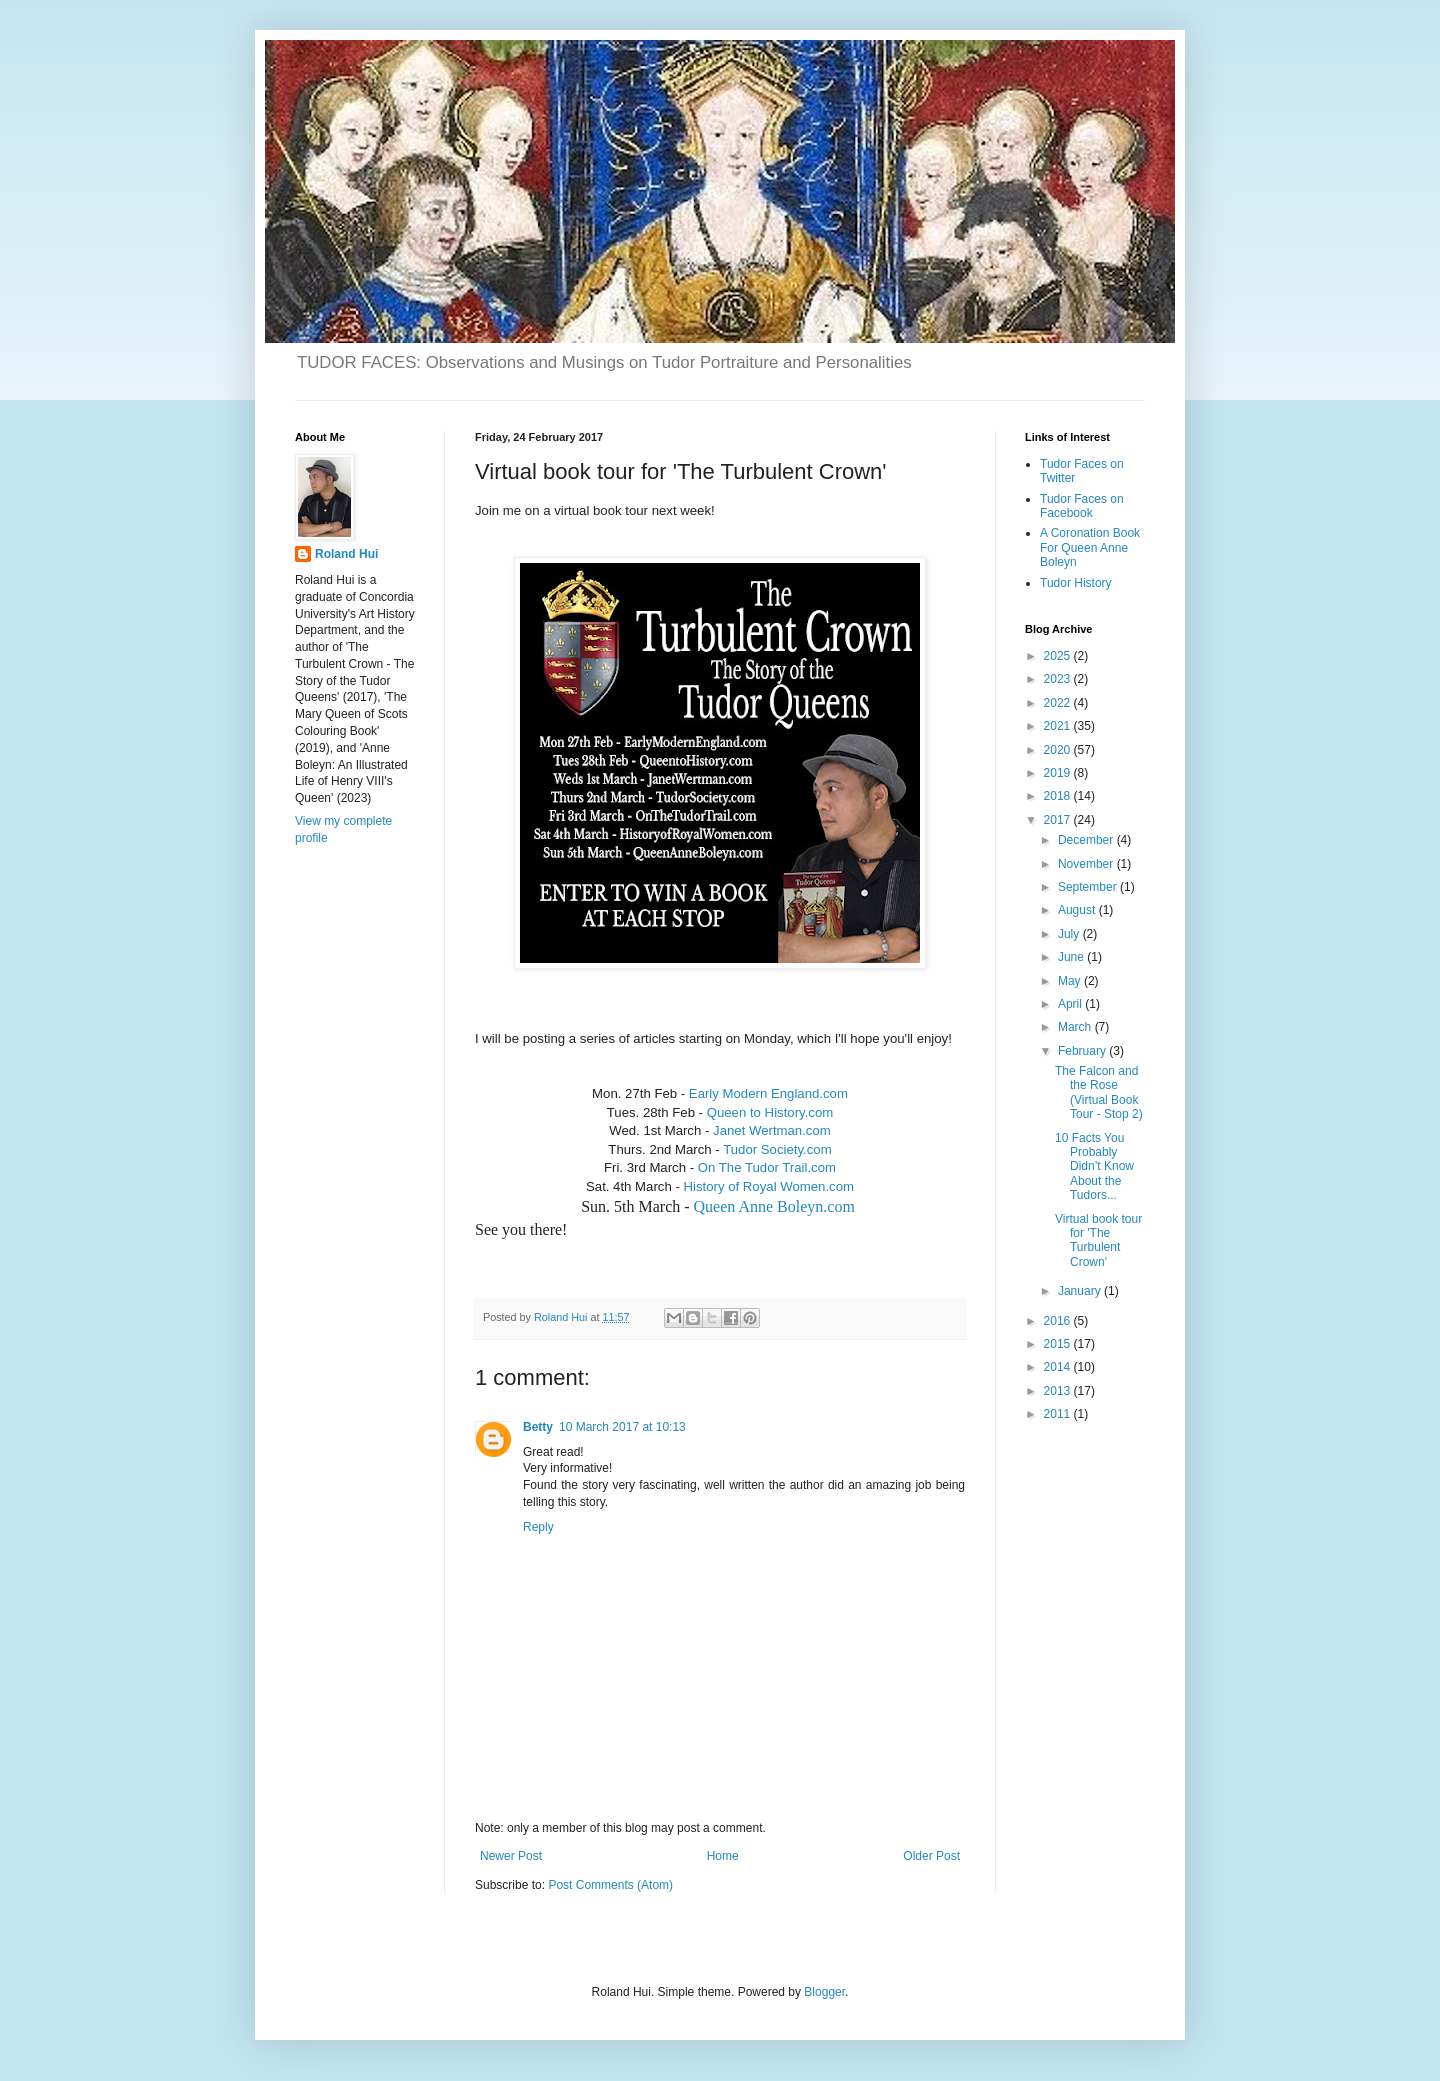 The width and height of the screenshot is (1440, 2081). What do you see at coordinates (1070, 934) in the screenshot?
I see `July` at bounding box center [1070, 934].